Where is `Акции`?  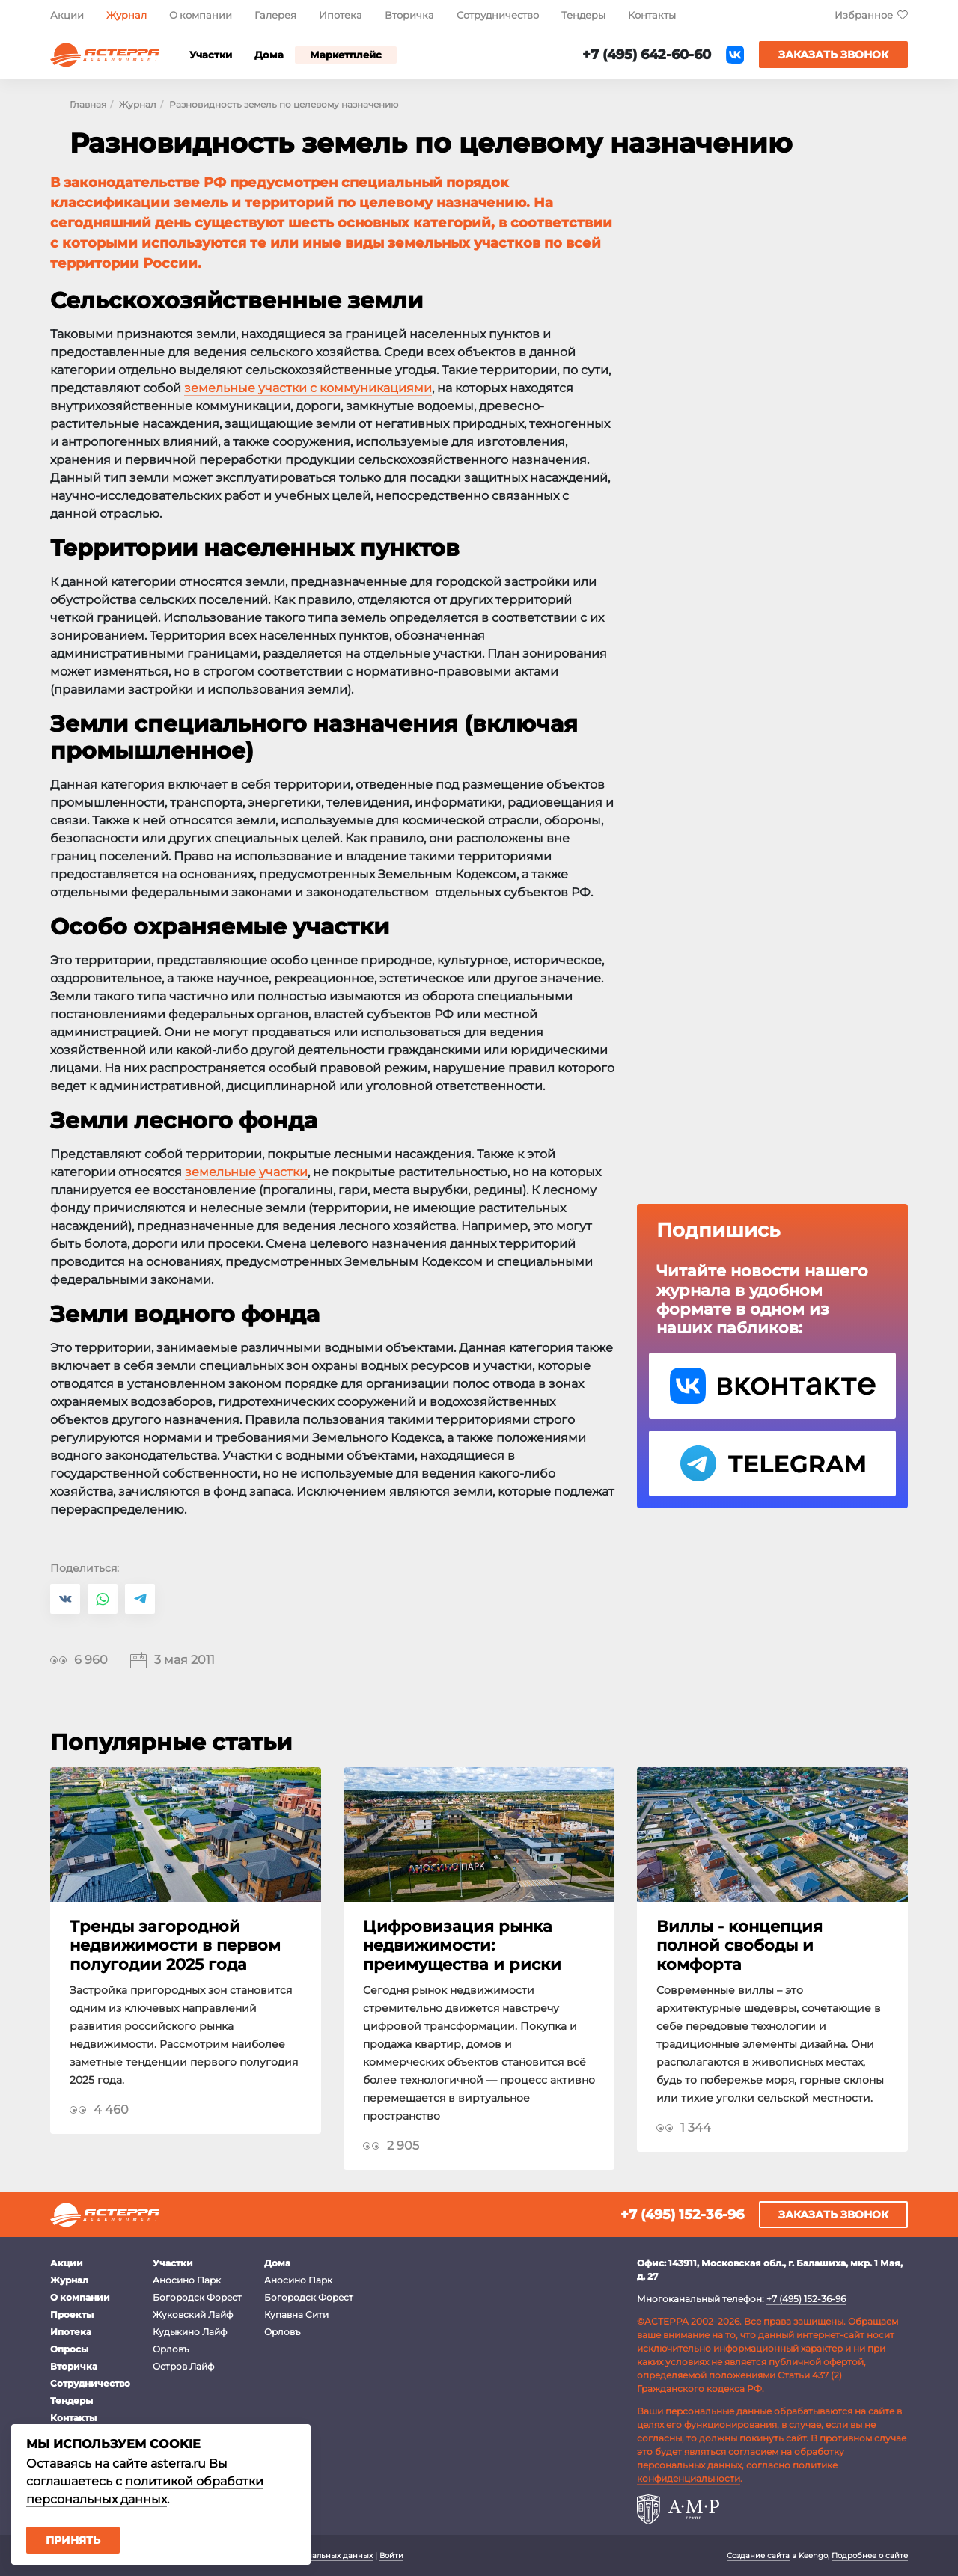 Акции is located at coordinates (67, 15).